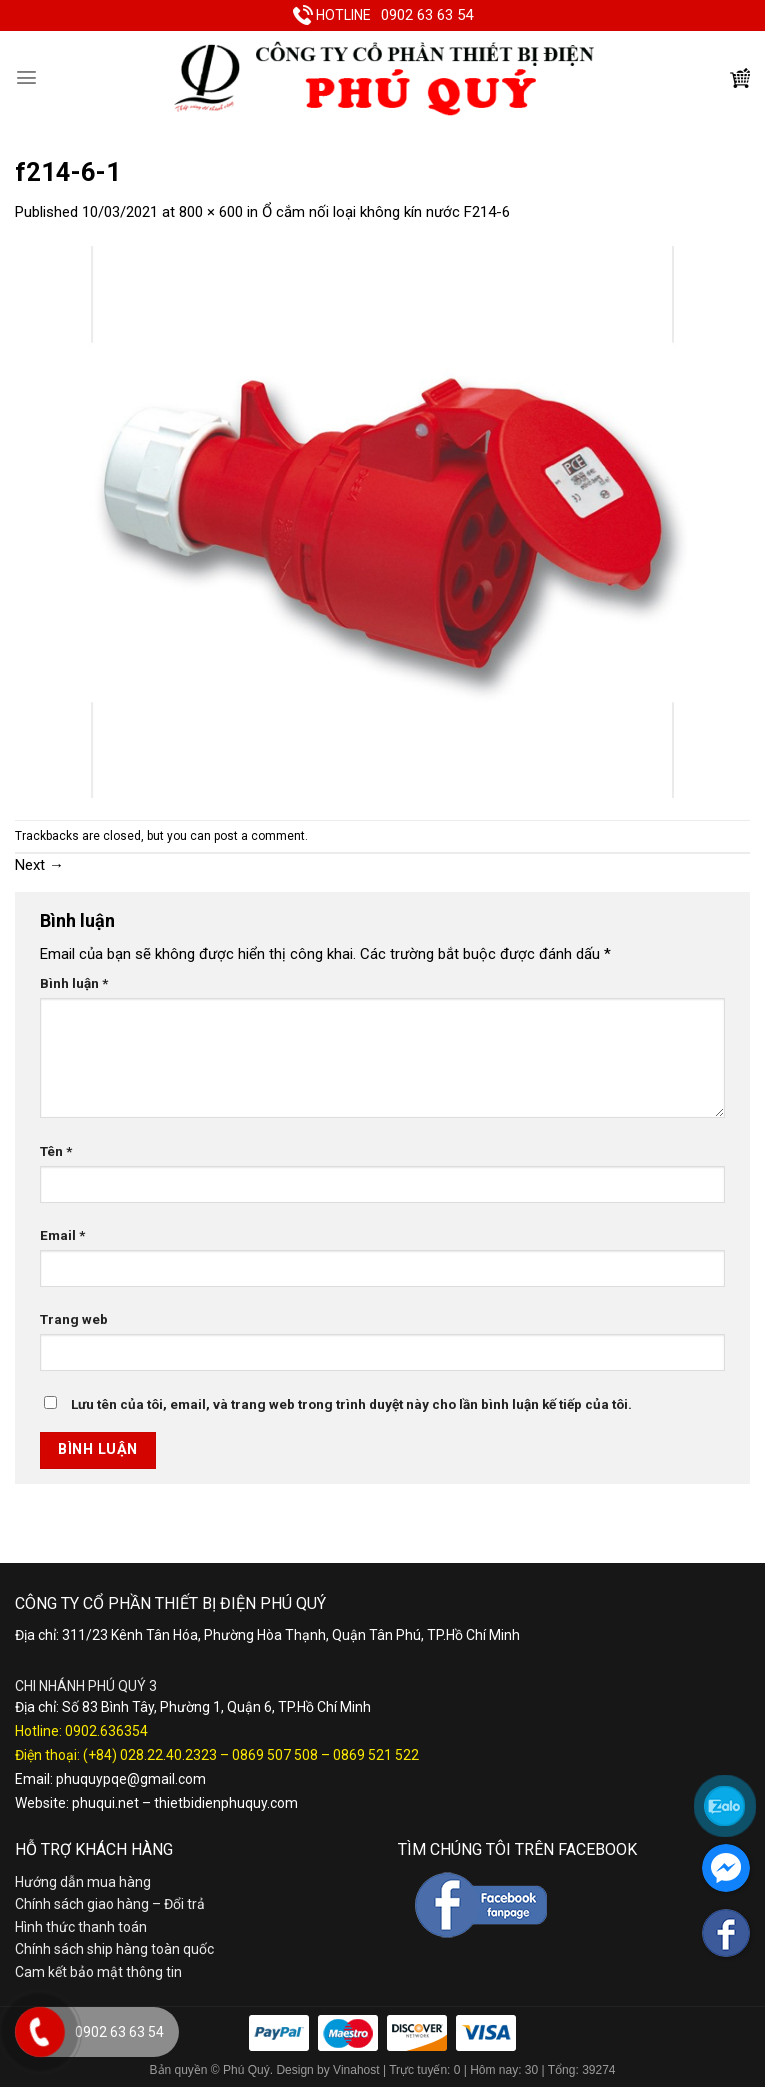 This screenshot has width=765, height=2087. Describe the element at coordinates (386, 212) in the screenshot. I see `Ổ cắm nối loại không kín nước F214-6` at that location.